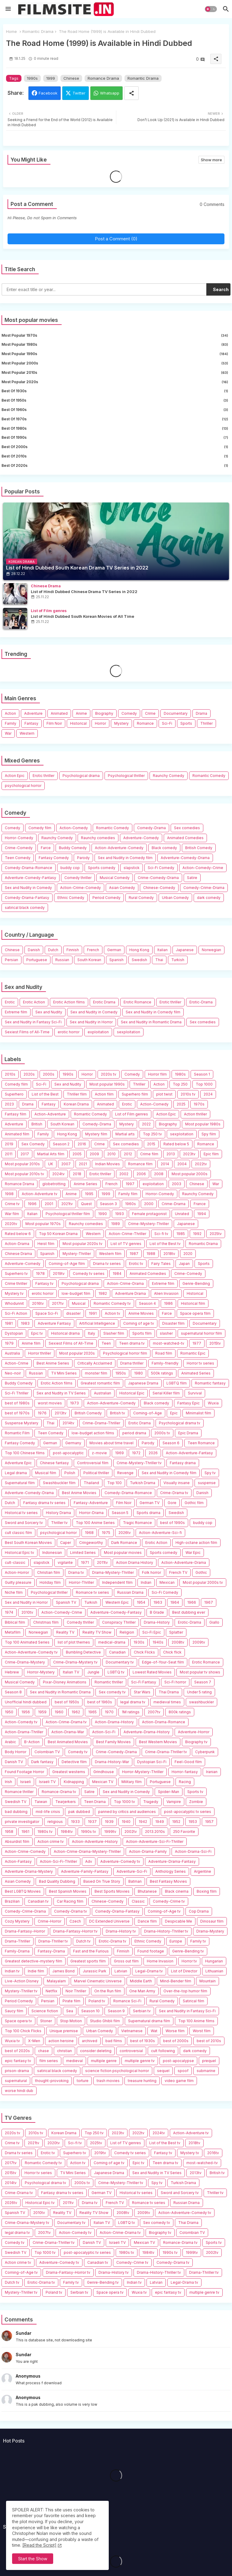  What do you see at coordinates (59, 1273) in the screenshot?
I see `2019tv` at bounding box center [59, 1273].